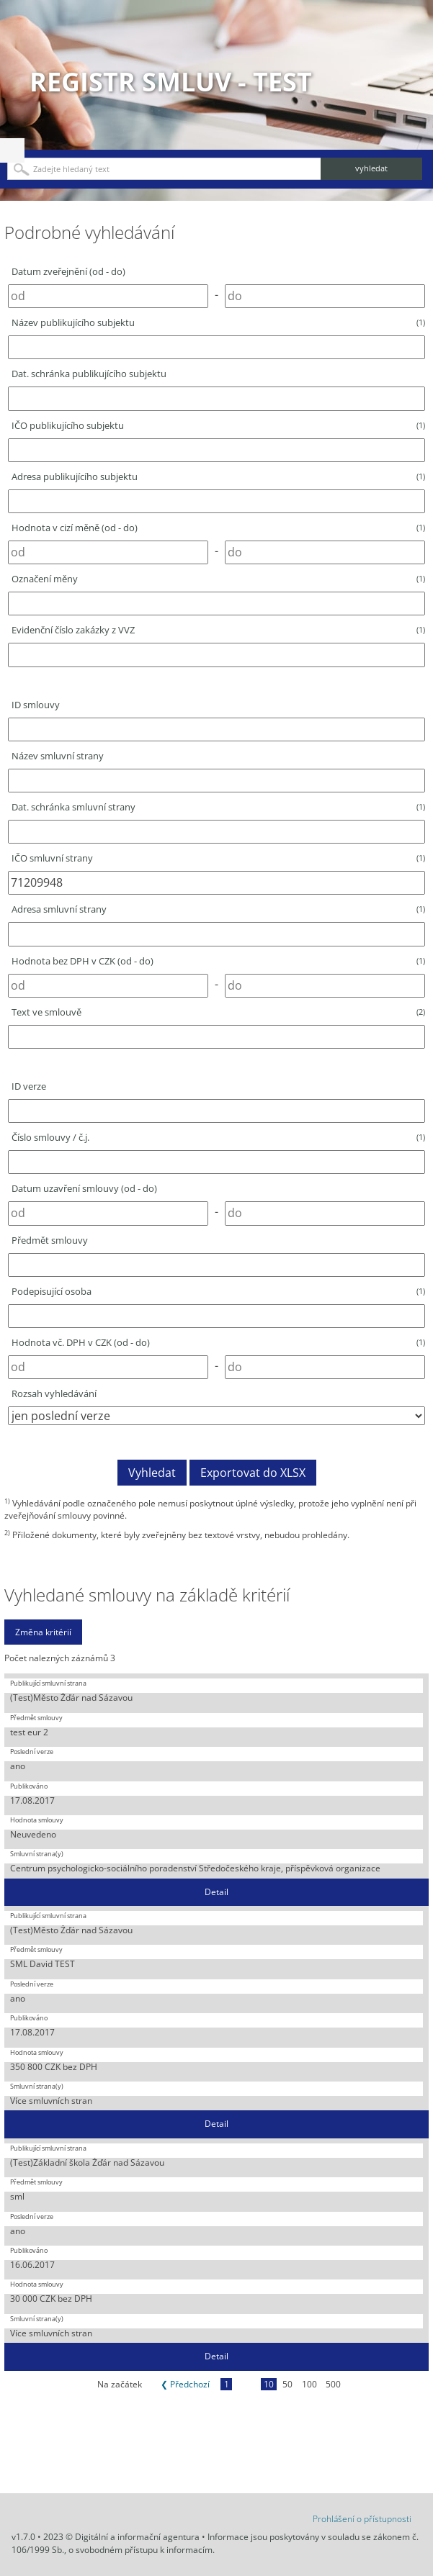 The height and width of the screenshot is (2576, 433). I want to click on 100, so click(309, 2384).